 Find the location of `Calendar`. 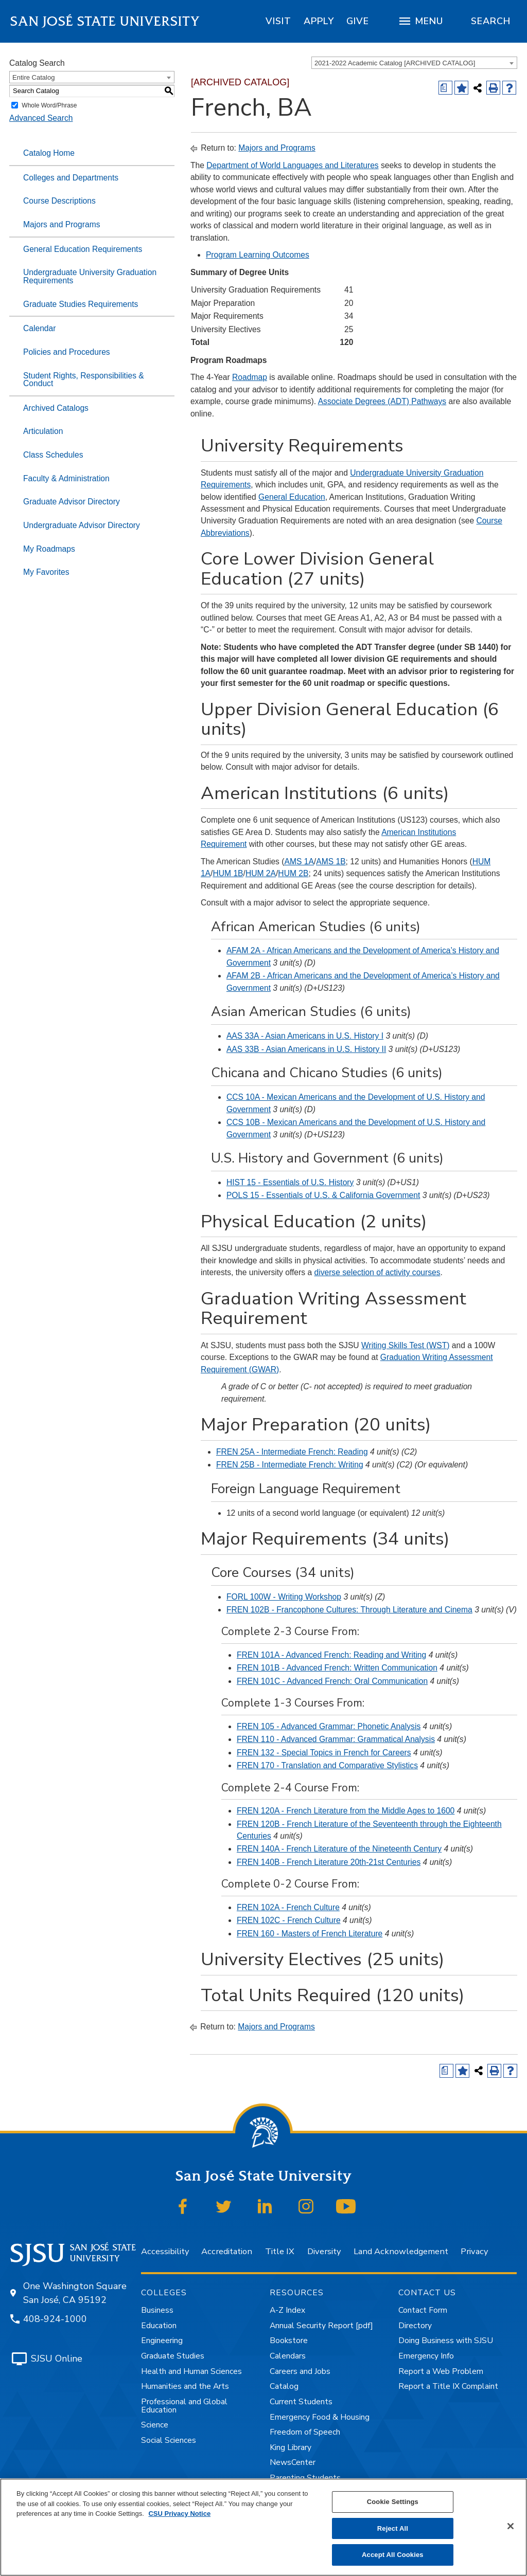

Calendar is located at coordinates (39, 328).